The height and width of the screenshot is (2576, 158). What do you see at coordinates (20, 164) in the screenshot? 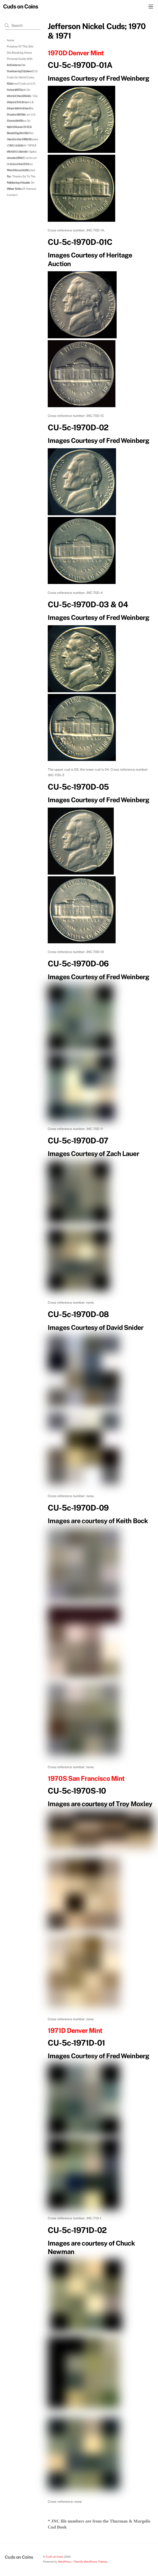
I see `Unusual Die Cracks World Coins UDC` at bounding box center [20, 164].